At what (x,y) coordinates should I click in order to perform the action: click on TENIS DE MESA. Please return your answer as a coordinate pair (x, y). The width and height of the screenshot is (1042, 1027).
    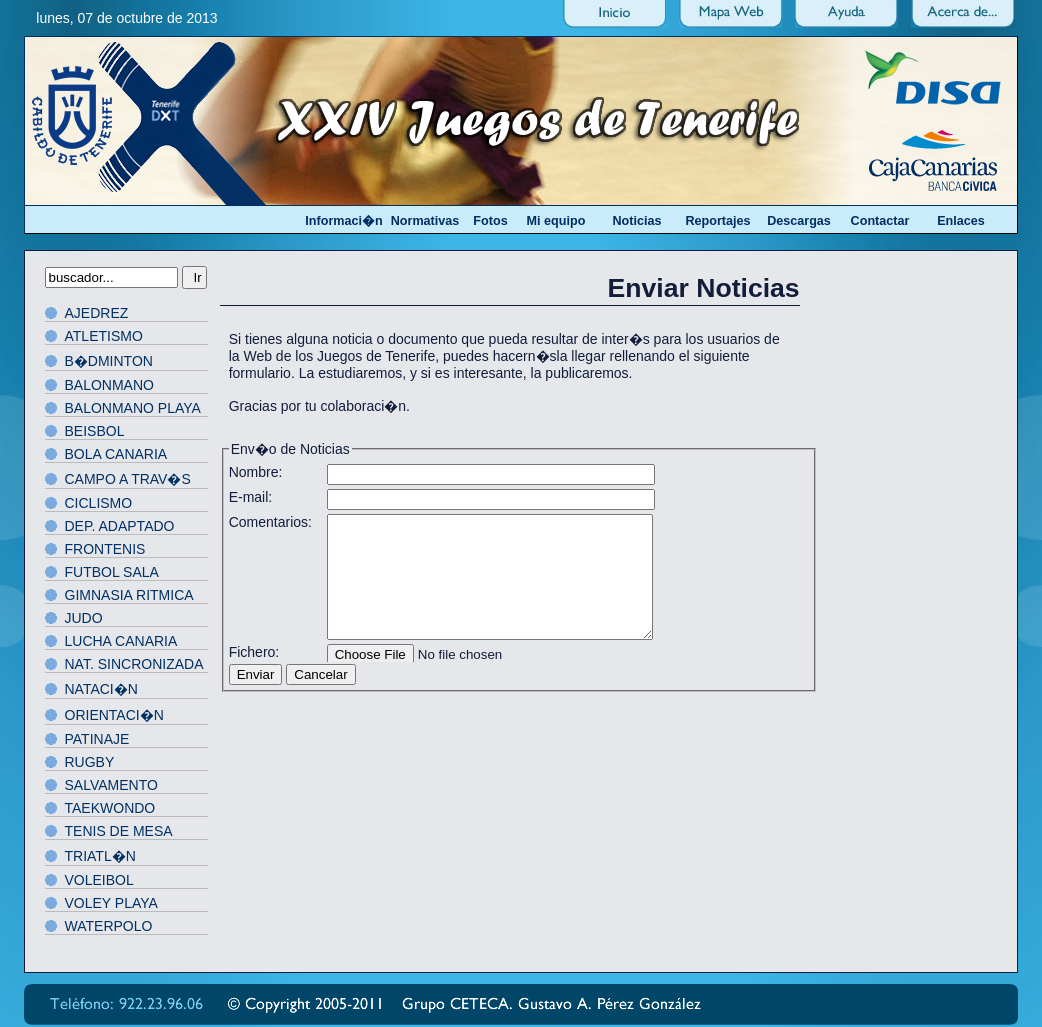
    Looking at the image, I should click on (119, 831).